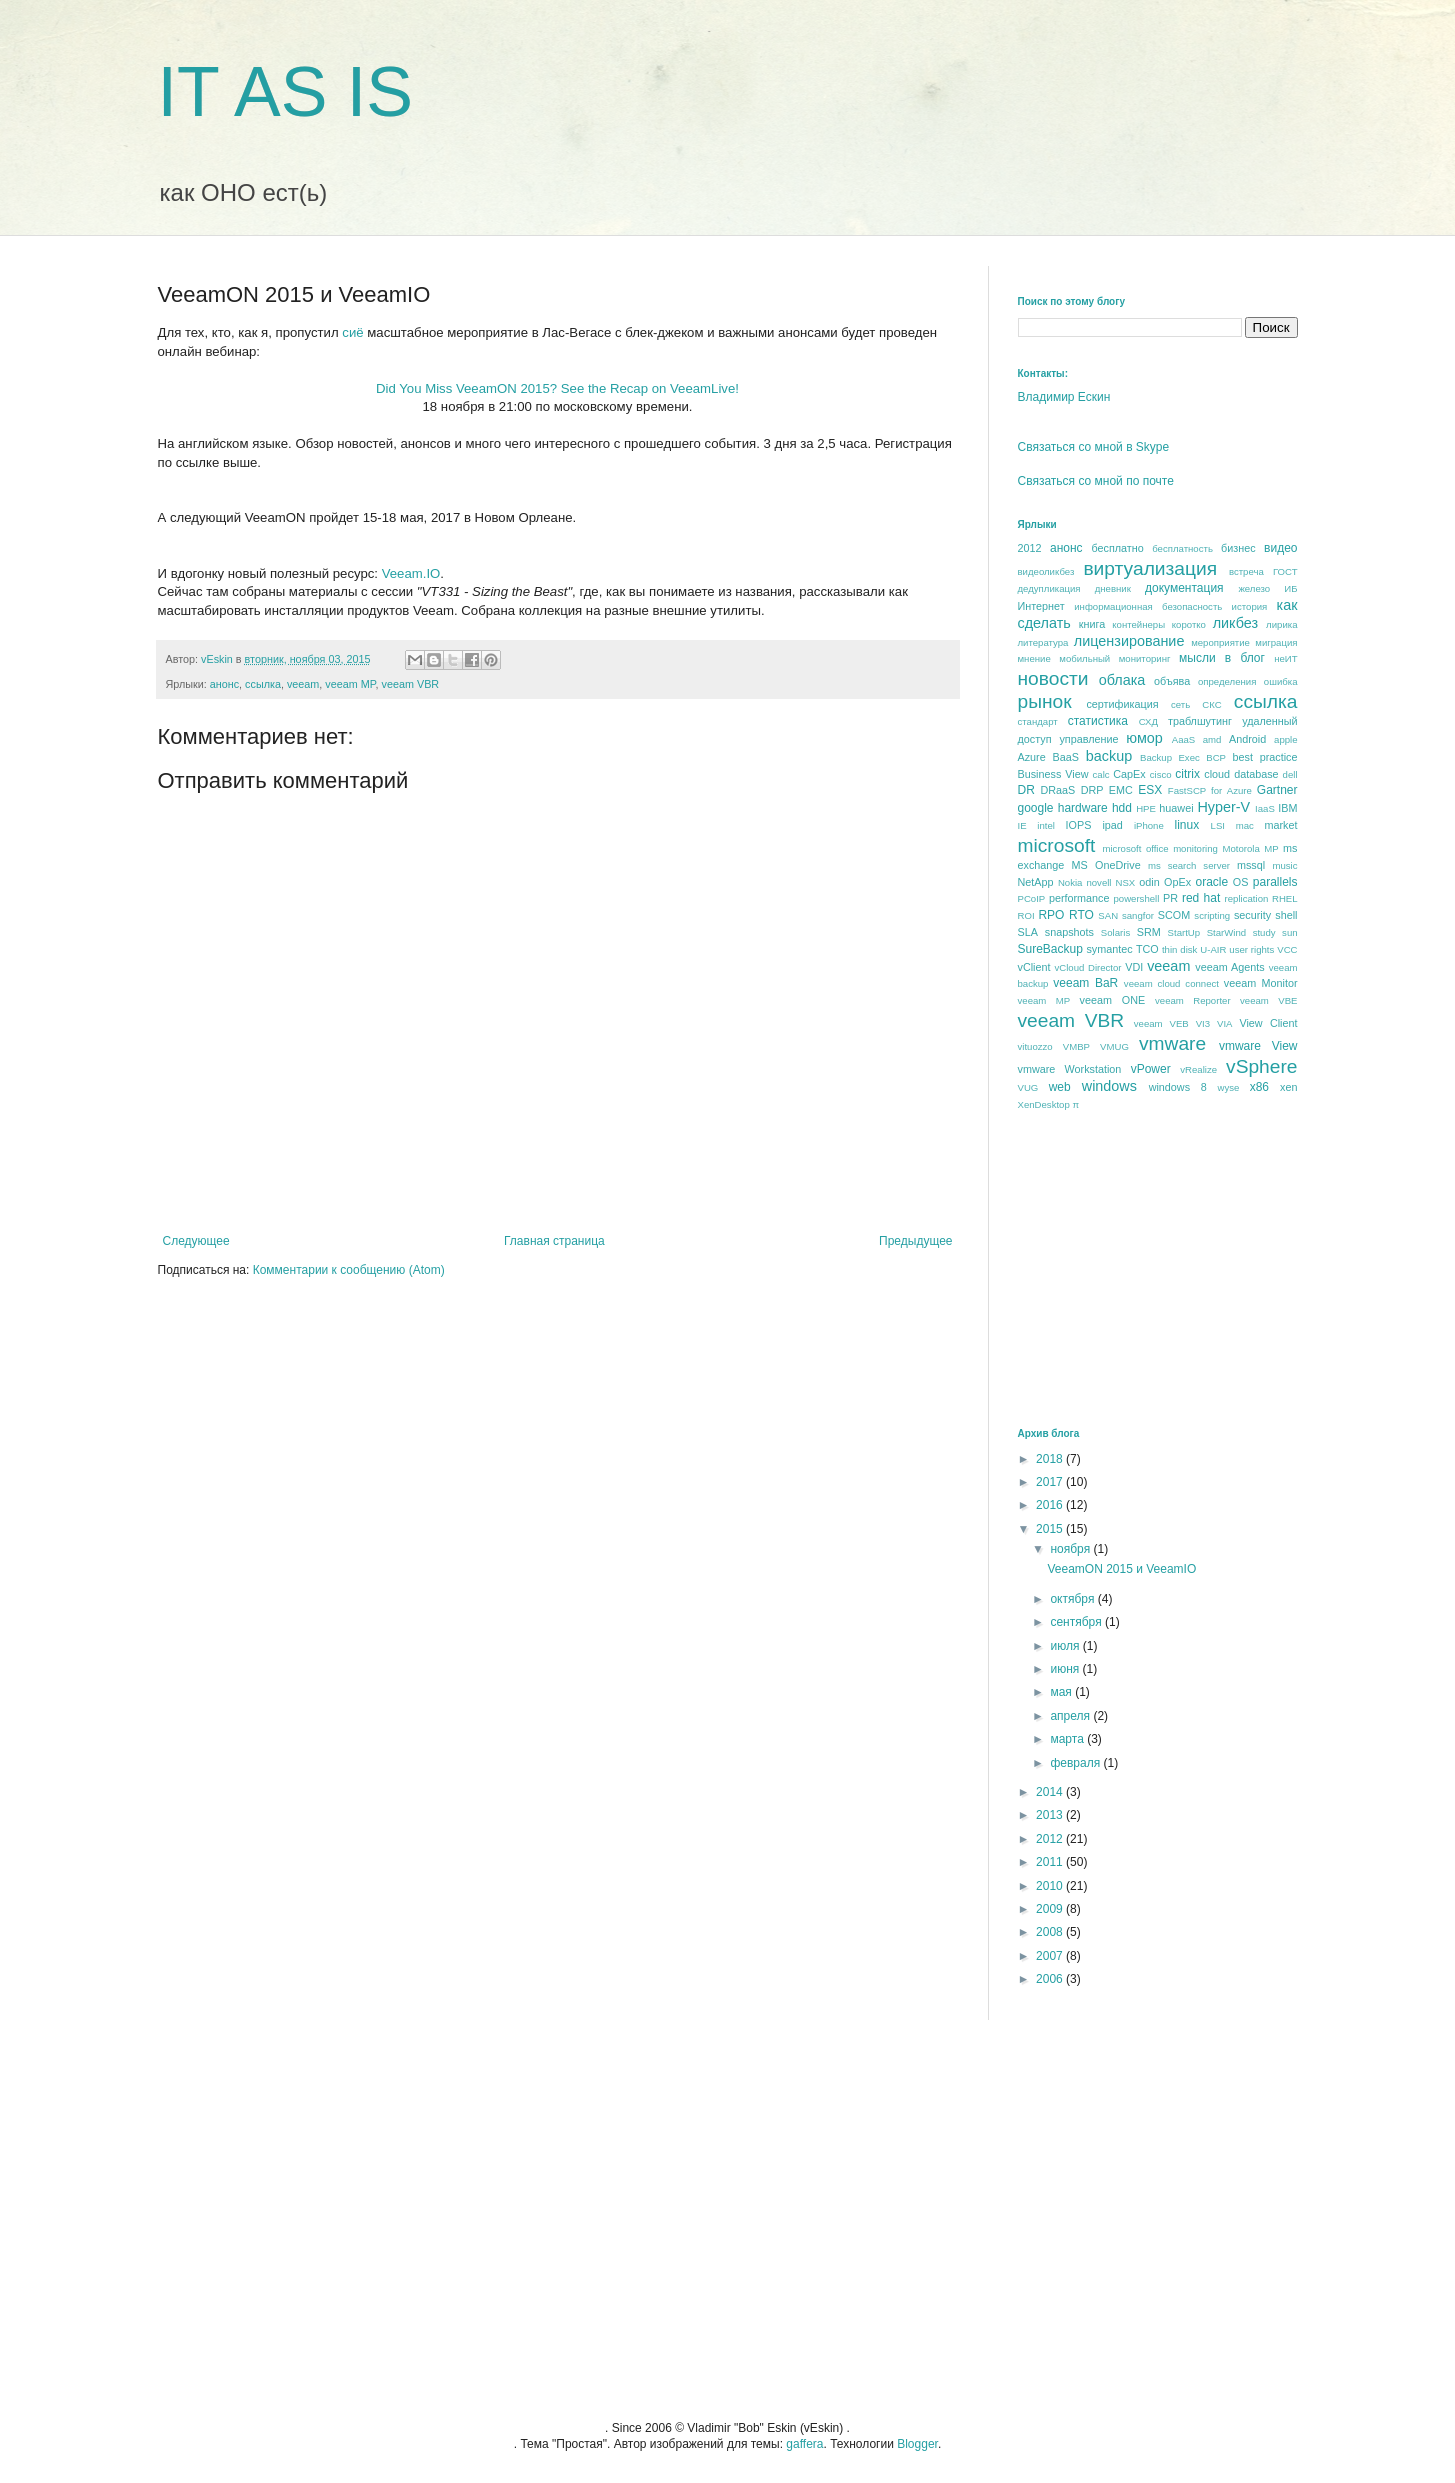 The width and height of the screenshot is (1455, 2483). I want to click on DRaaS, so click(1058, 790).